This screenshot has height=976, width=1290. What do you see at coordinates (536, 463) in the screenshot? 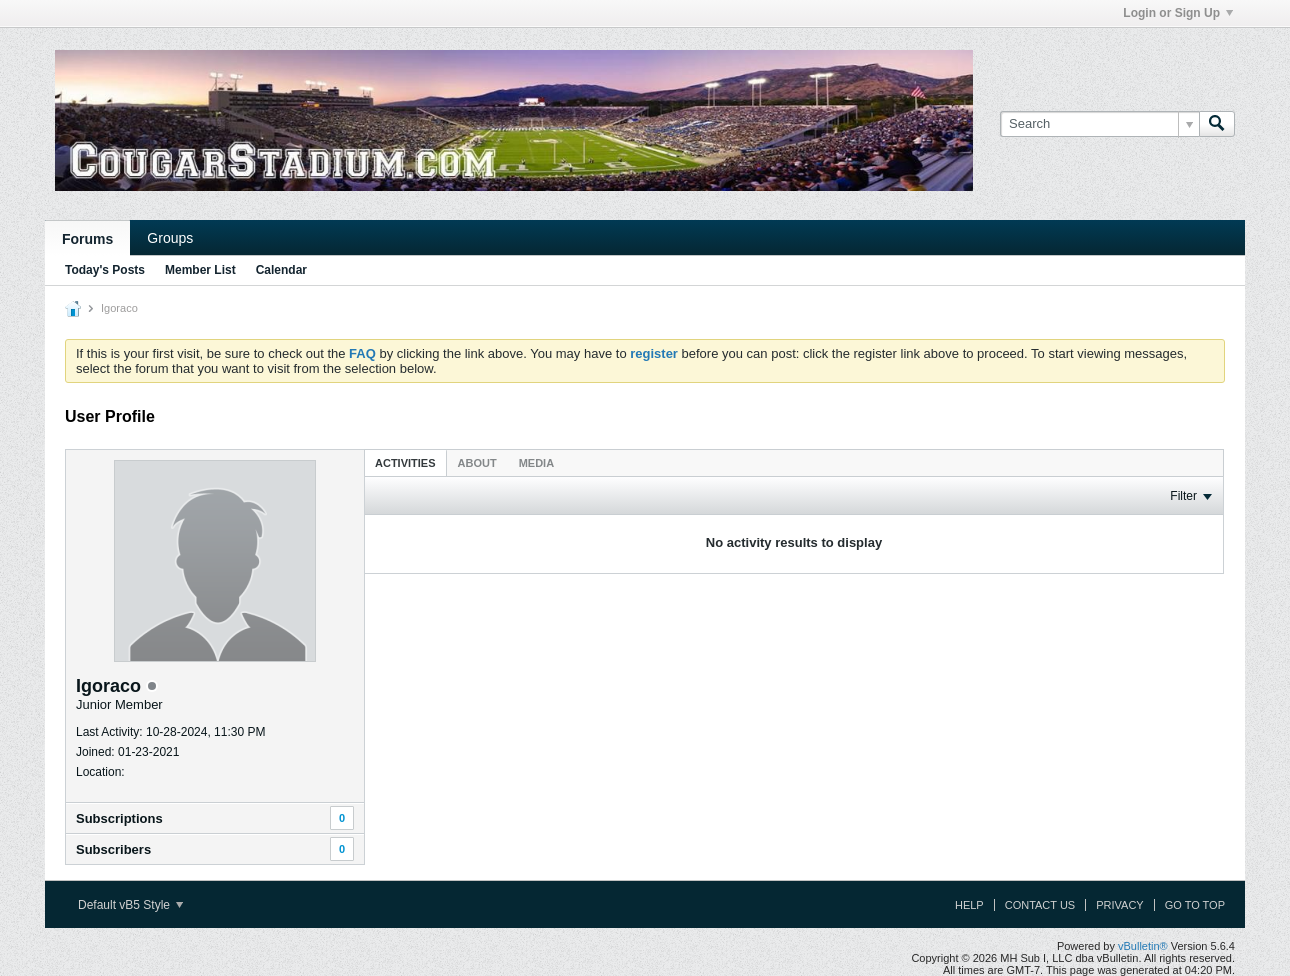
I see `Media [presentation]` at bounding box center [536, 463].